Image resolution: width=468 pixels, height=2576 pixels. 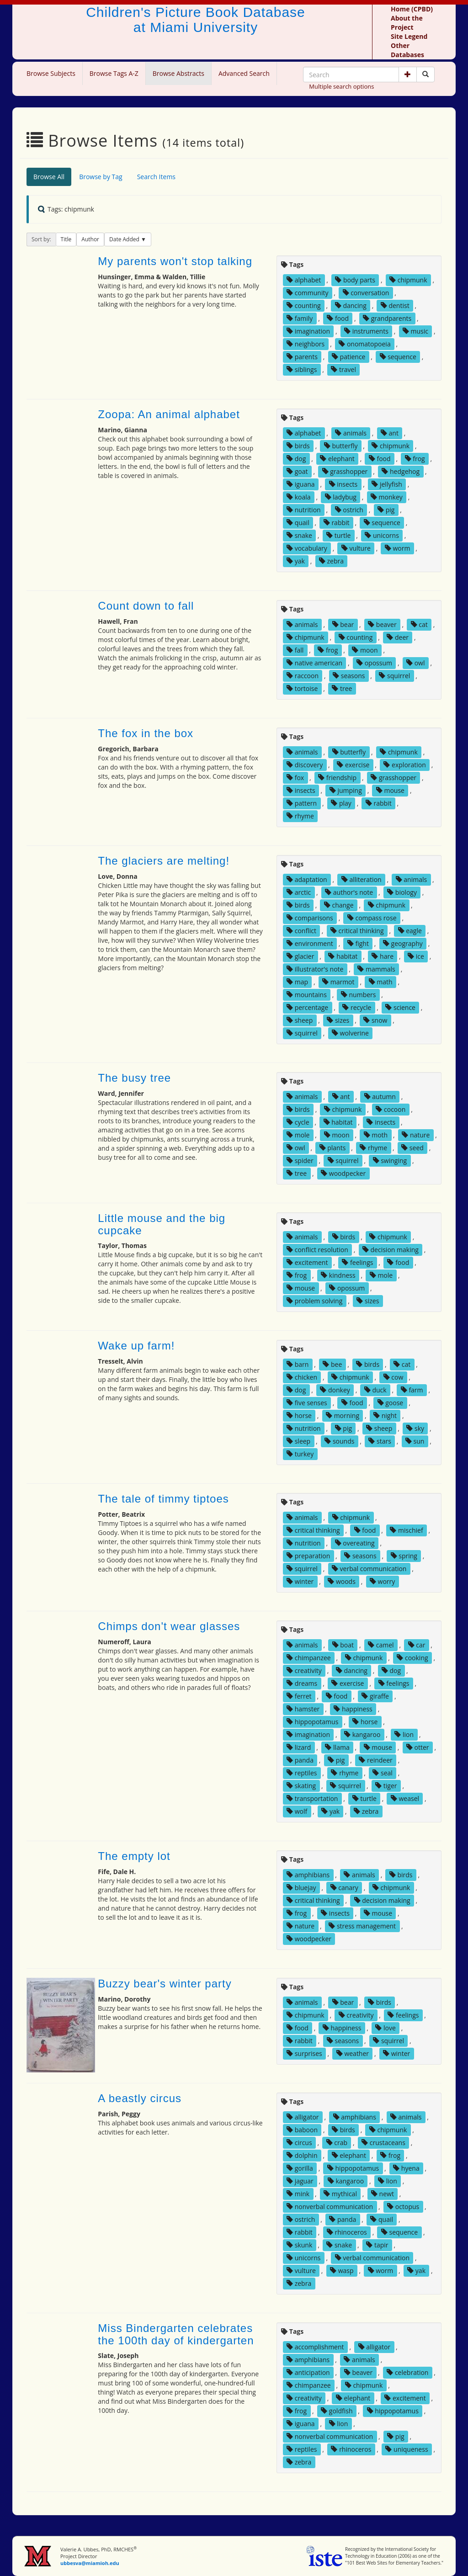 What do you see at coordinates (134, 1856) in the screenshot?
I see `The empty lot` at bounding box center [134, 1856].